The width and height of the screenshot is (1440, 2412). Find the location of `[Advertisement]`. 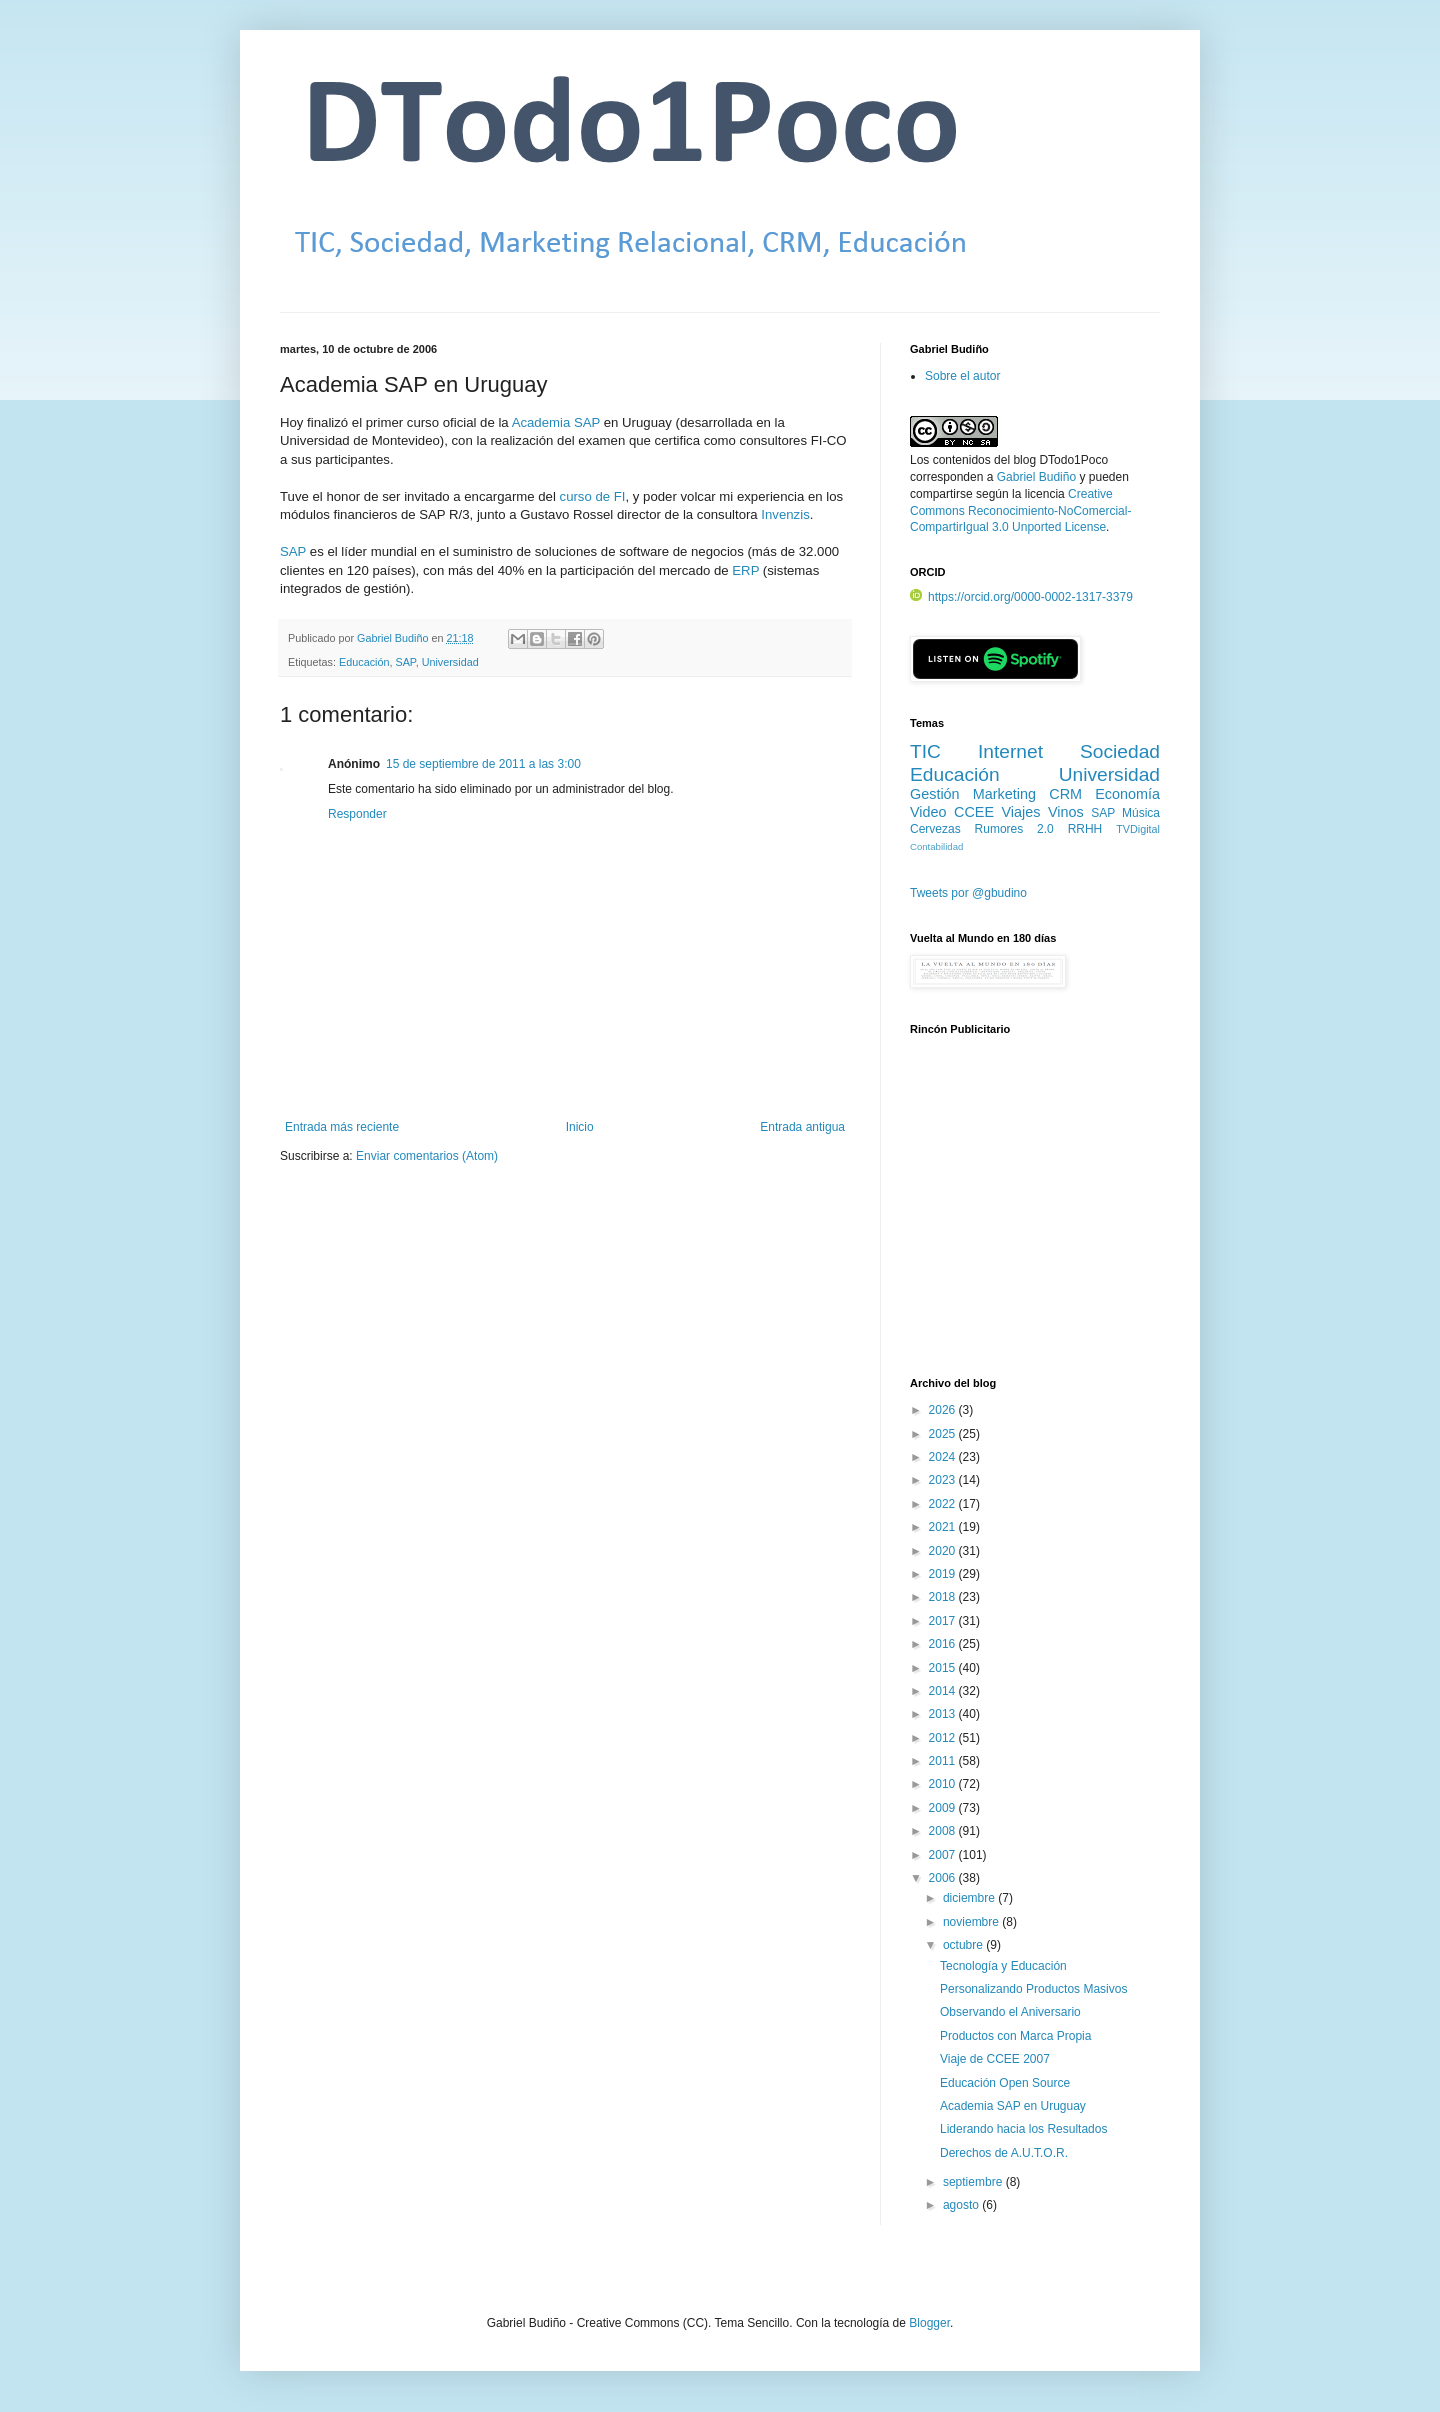

[Advertisement] is located at coordinates (1035, 1217).